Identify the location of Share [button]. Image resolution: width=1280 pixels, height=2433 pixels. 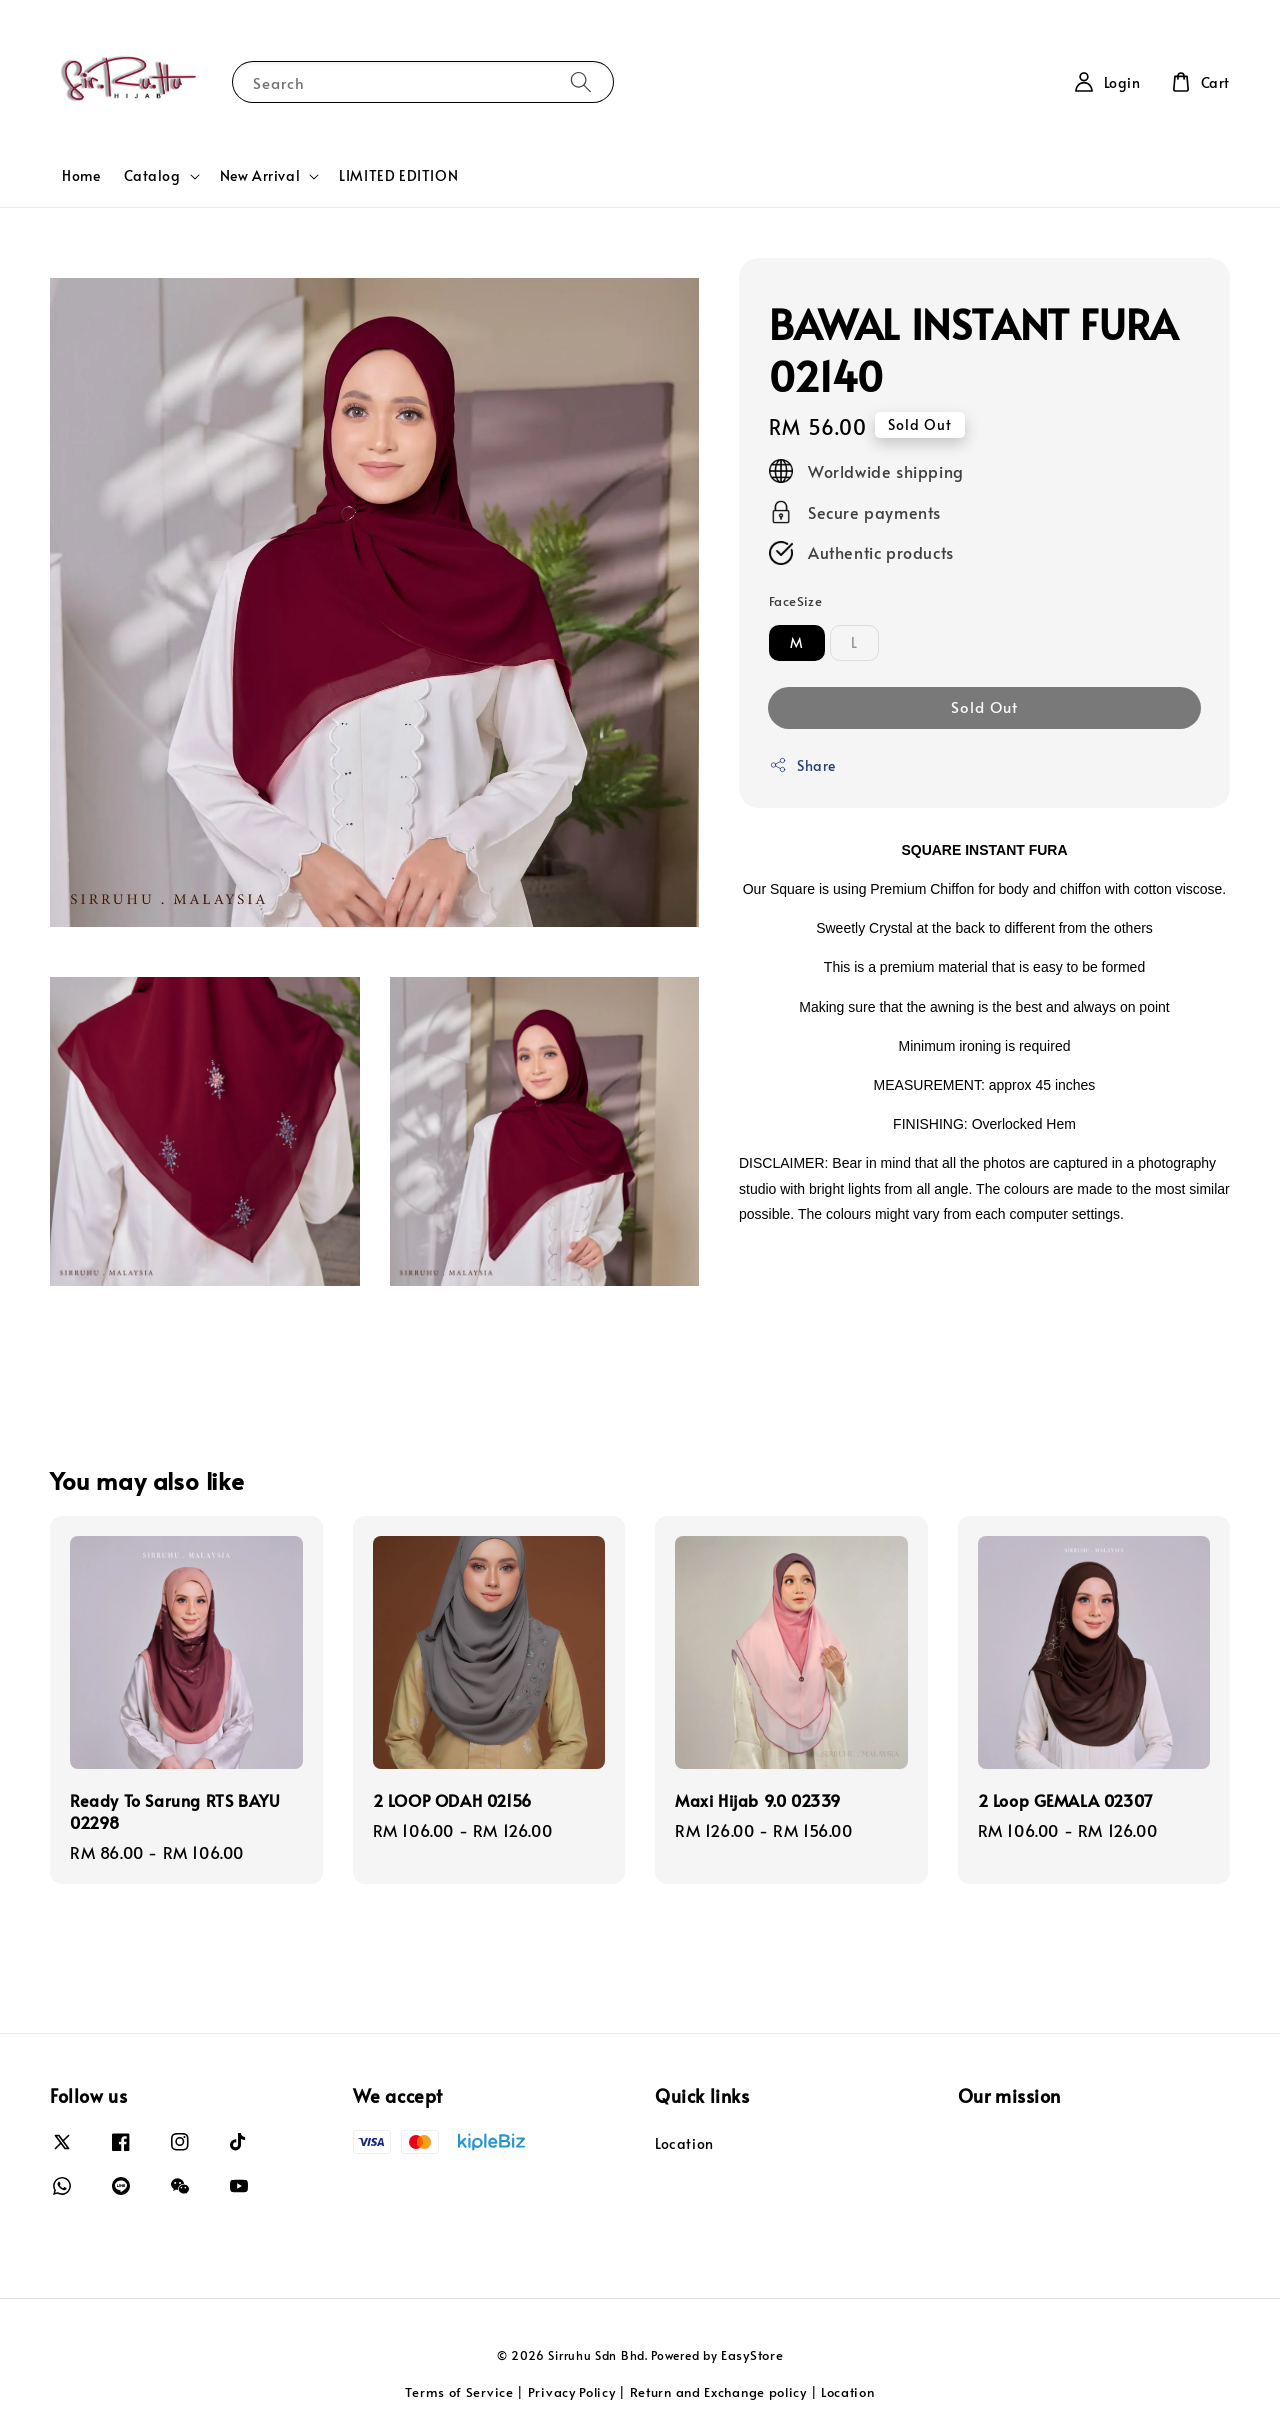
(802, 765).